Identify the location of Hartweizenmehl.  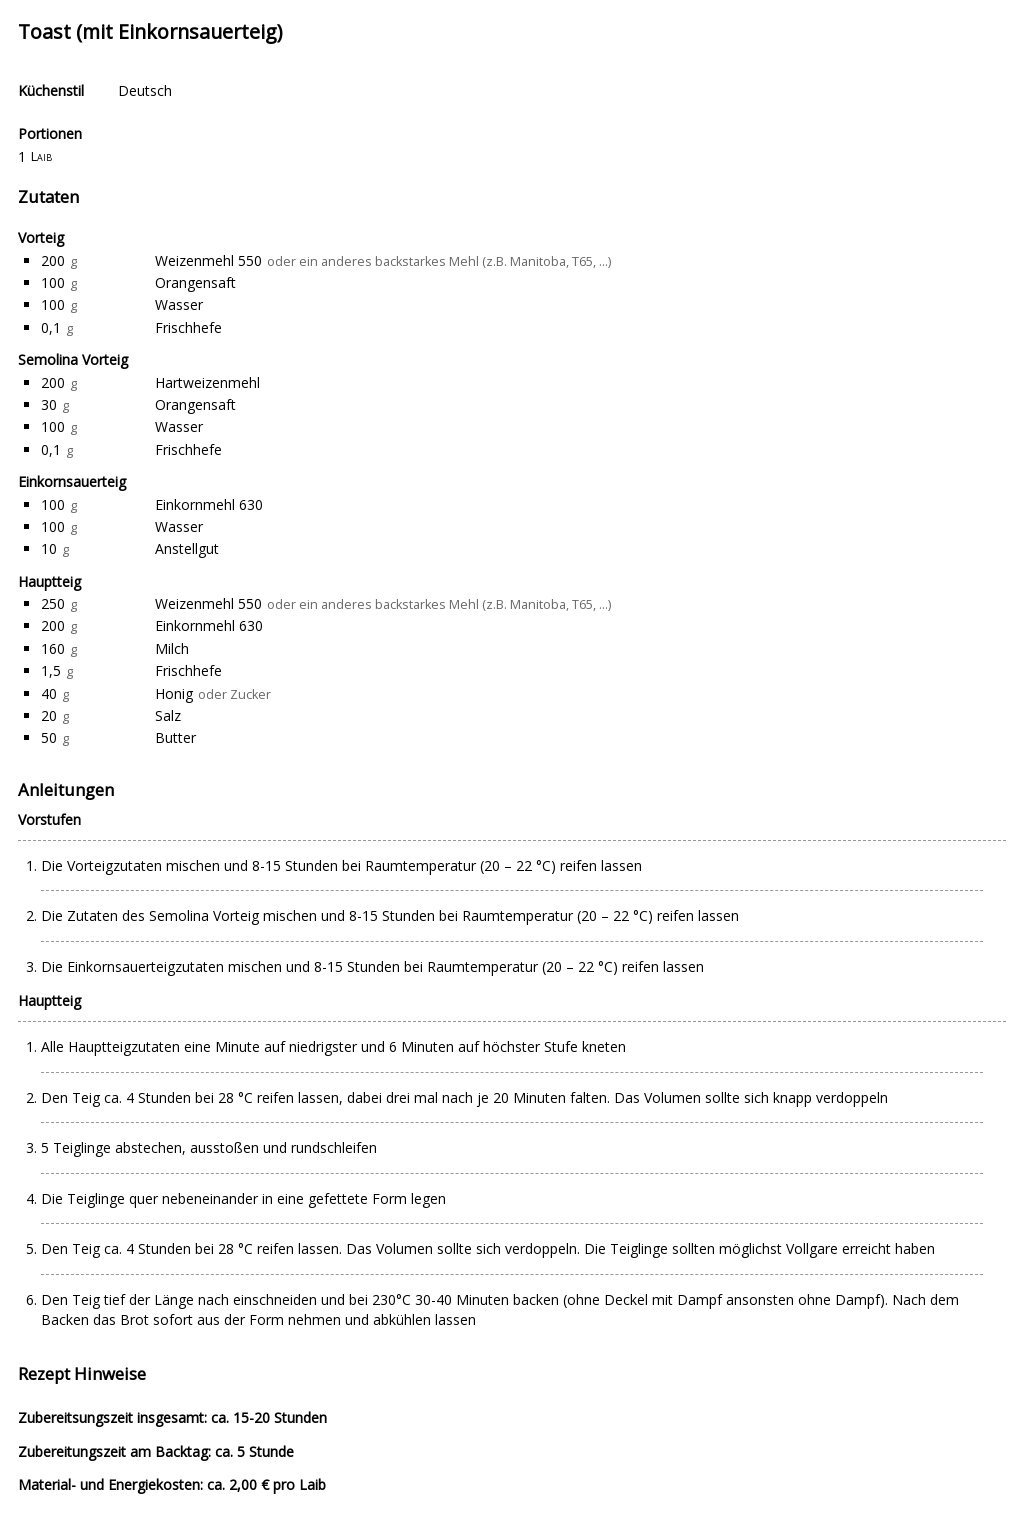
(207, 382).